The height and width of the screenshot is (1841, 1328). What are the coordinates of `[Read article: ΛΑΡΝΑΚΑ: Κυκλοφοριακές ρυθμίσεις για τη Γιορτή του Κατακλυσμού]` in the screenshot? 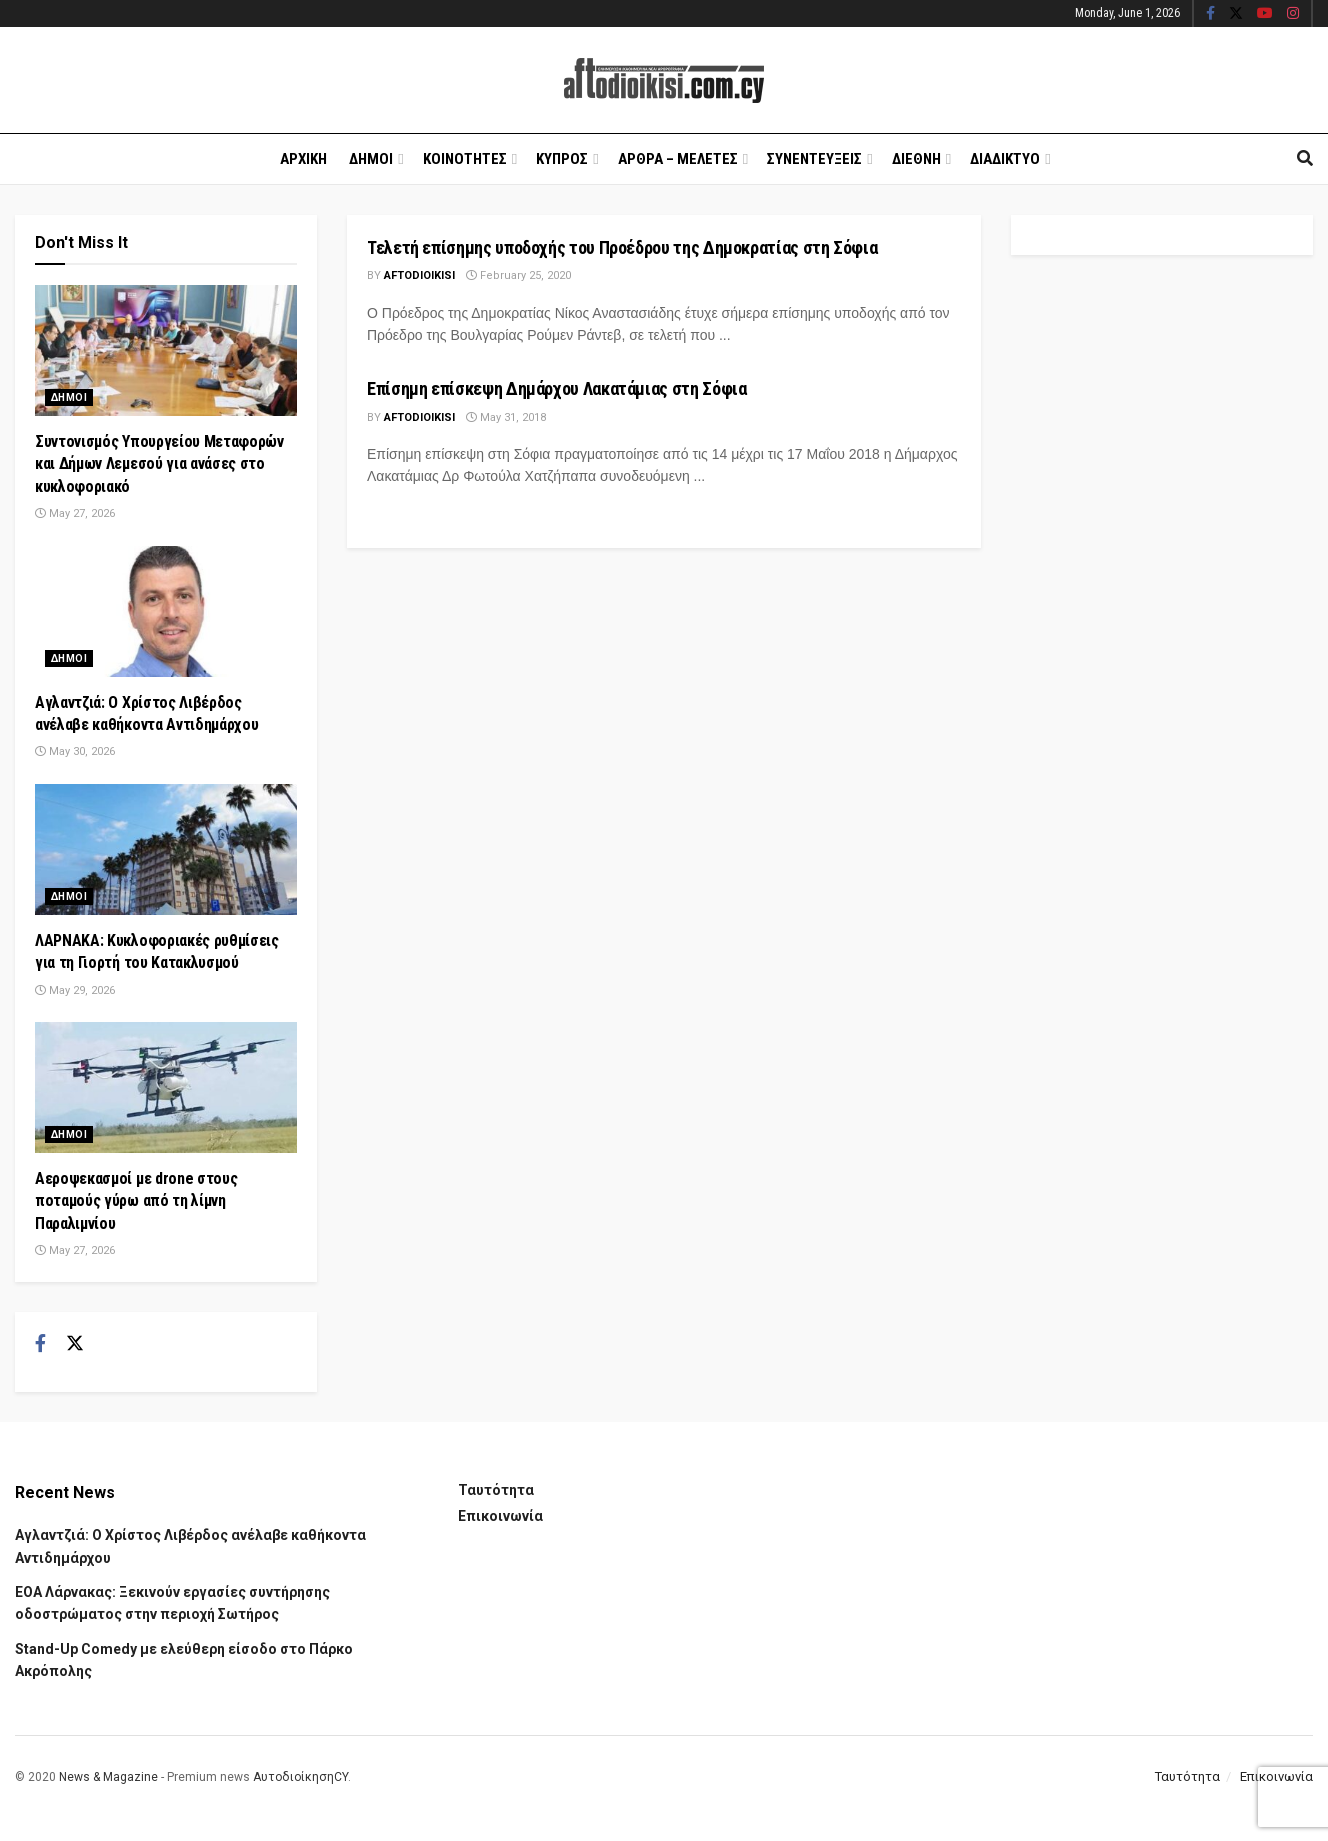 It's located at (166, 849).